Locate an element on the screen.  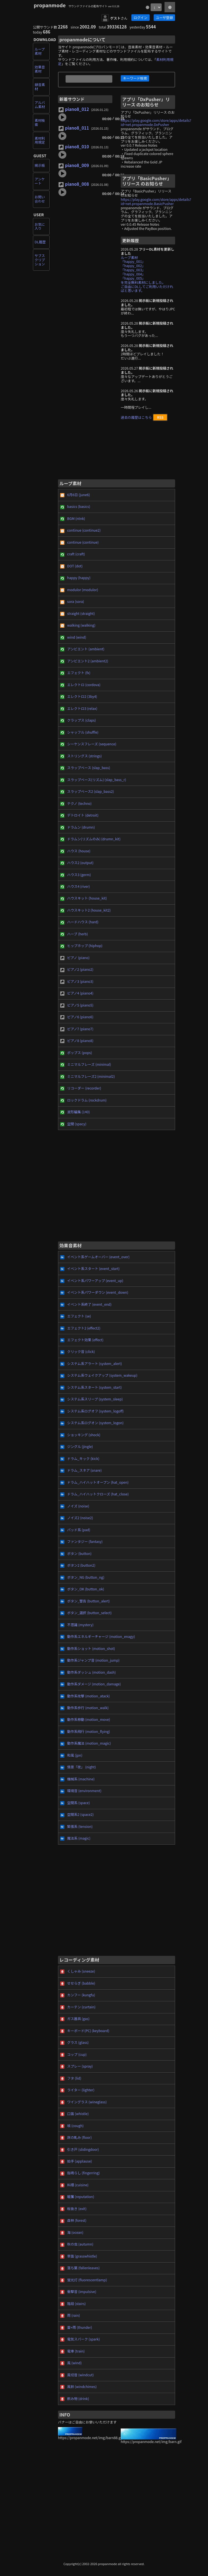
ループ素材 is located at coordinates (40, 51).